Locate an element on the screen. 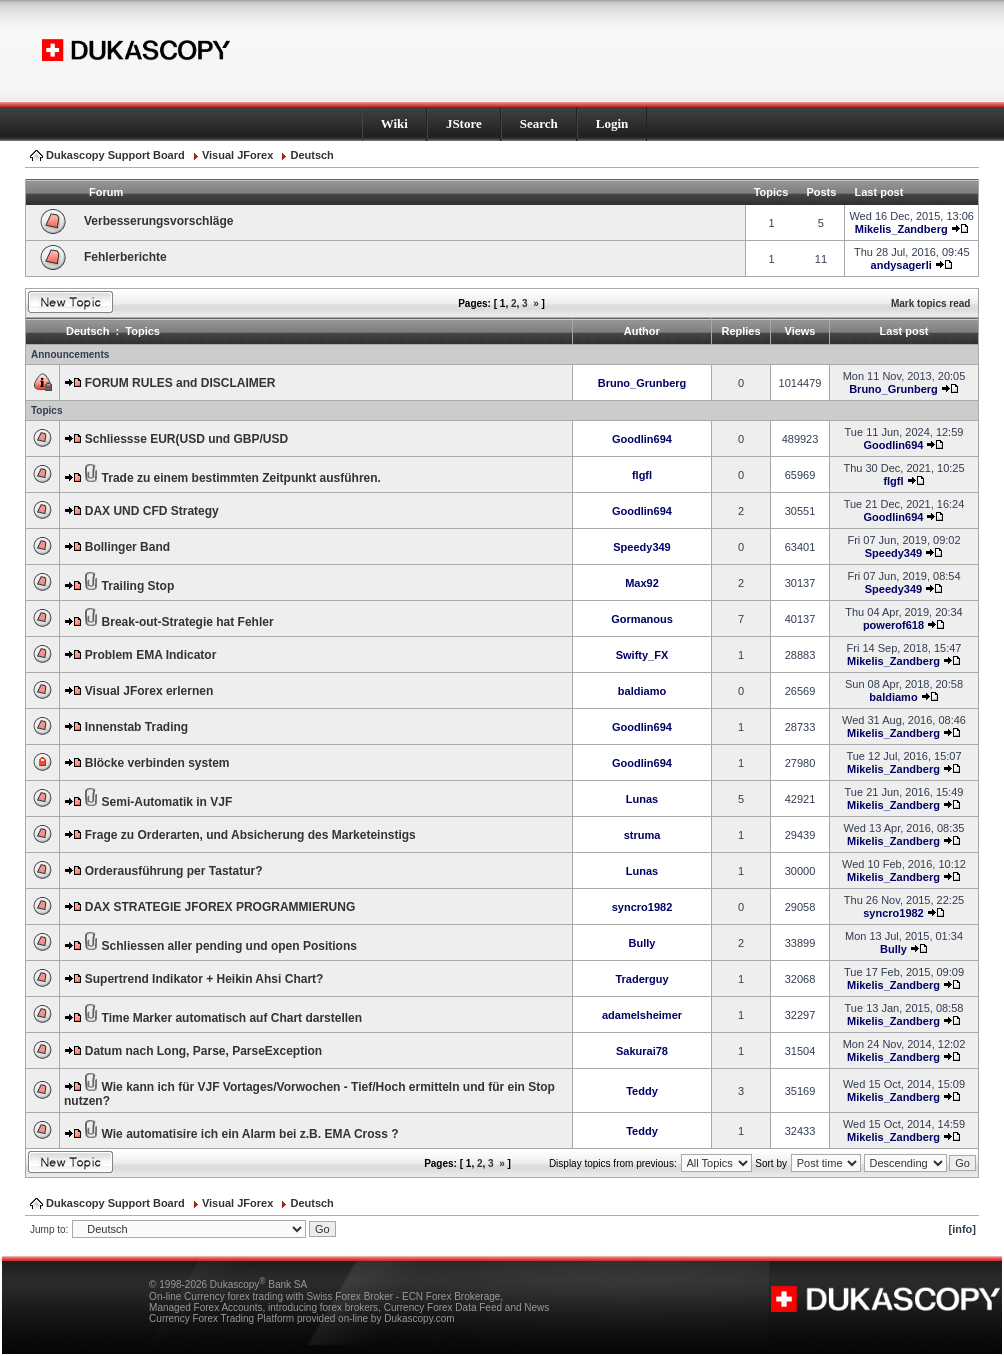 This screenshot has height=1356, width=1004. Speedy349 is located at coordinates (641, 547).